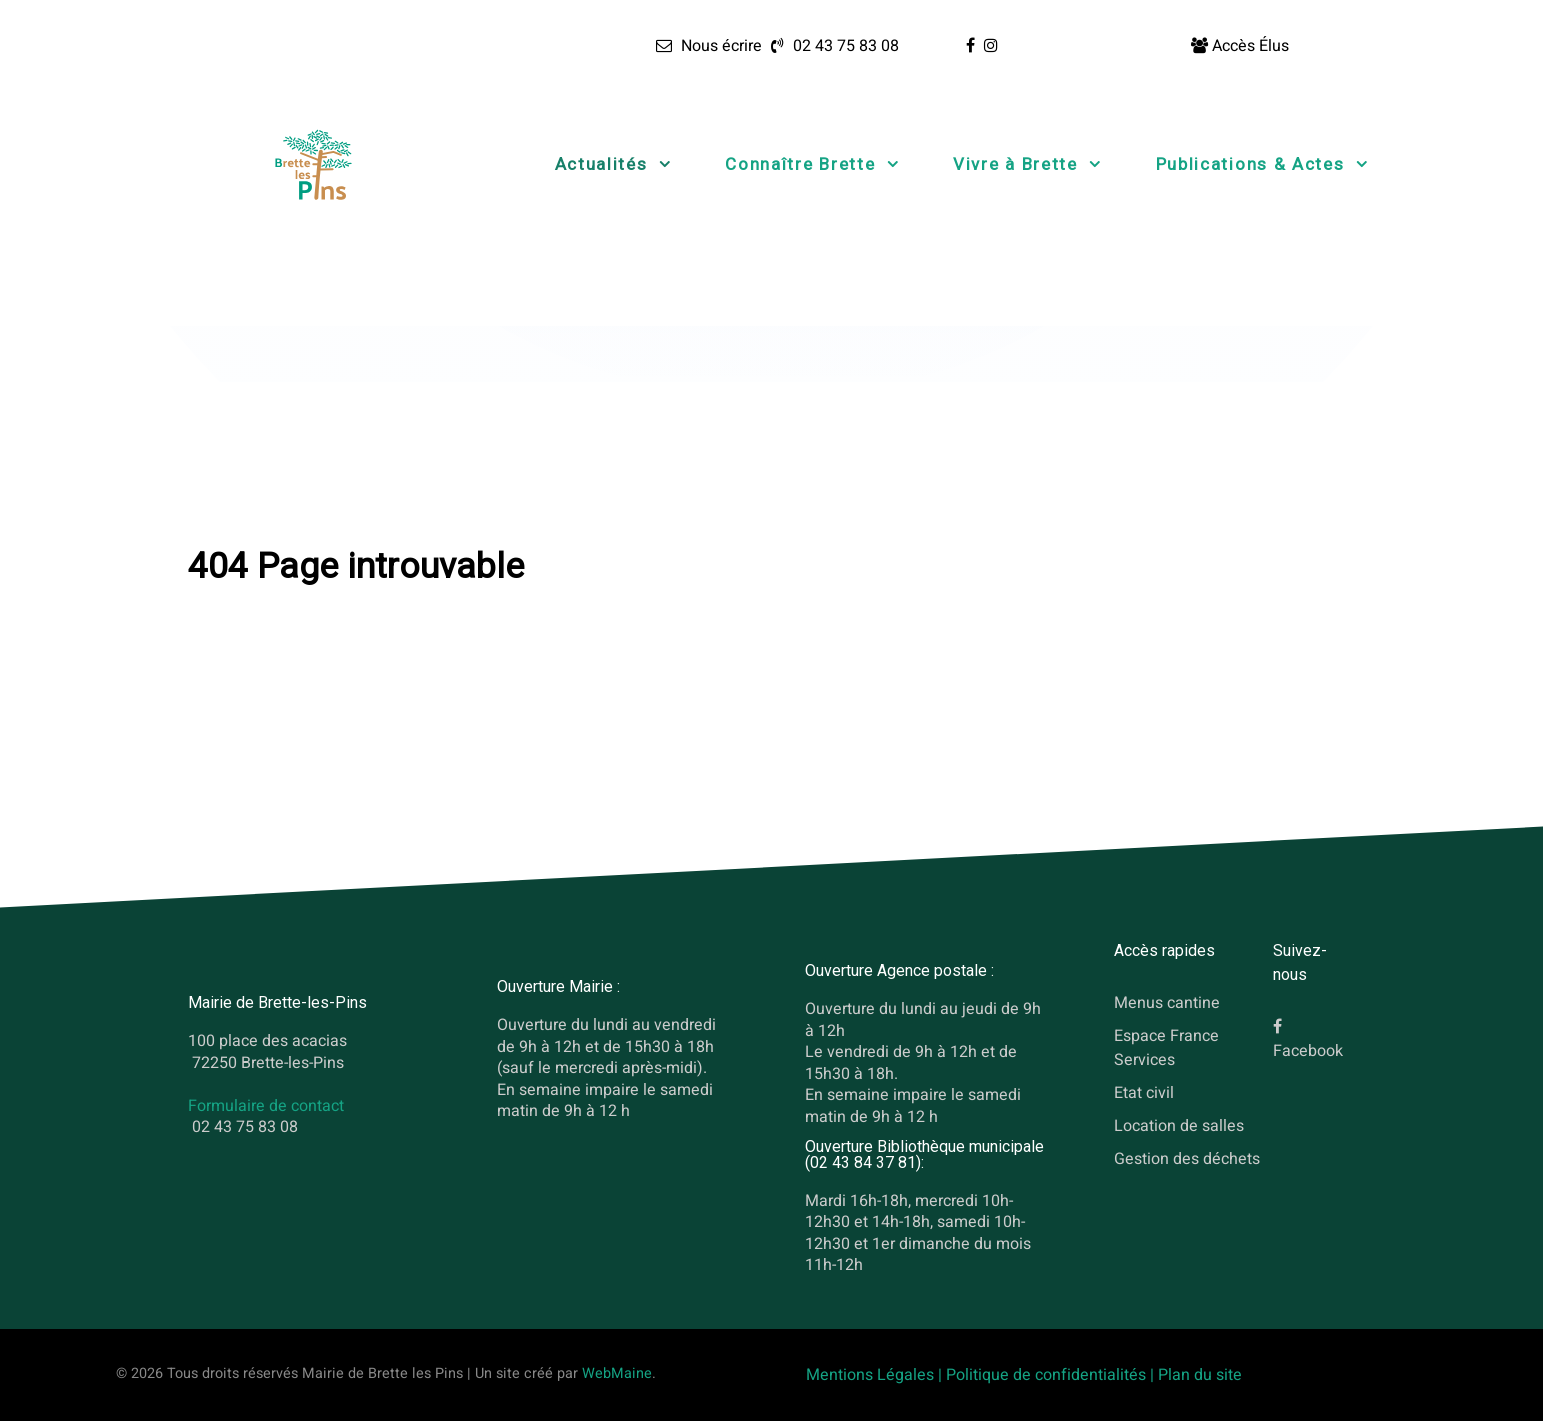 The image size is (1543, 1421). Describe the element at coordinates (1187, 1158) in the screenshot. I see `Gestion des déchets` at that location.